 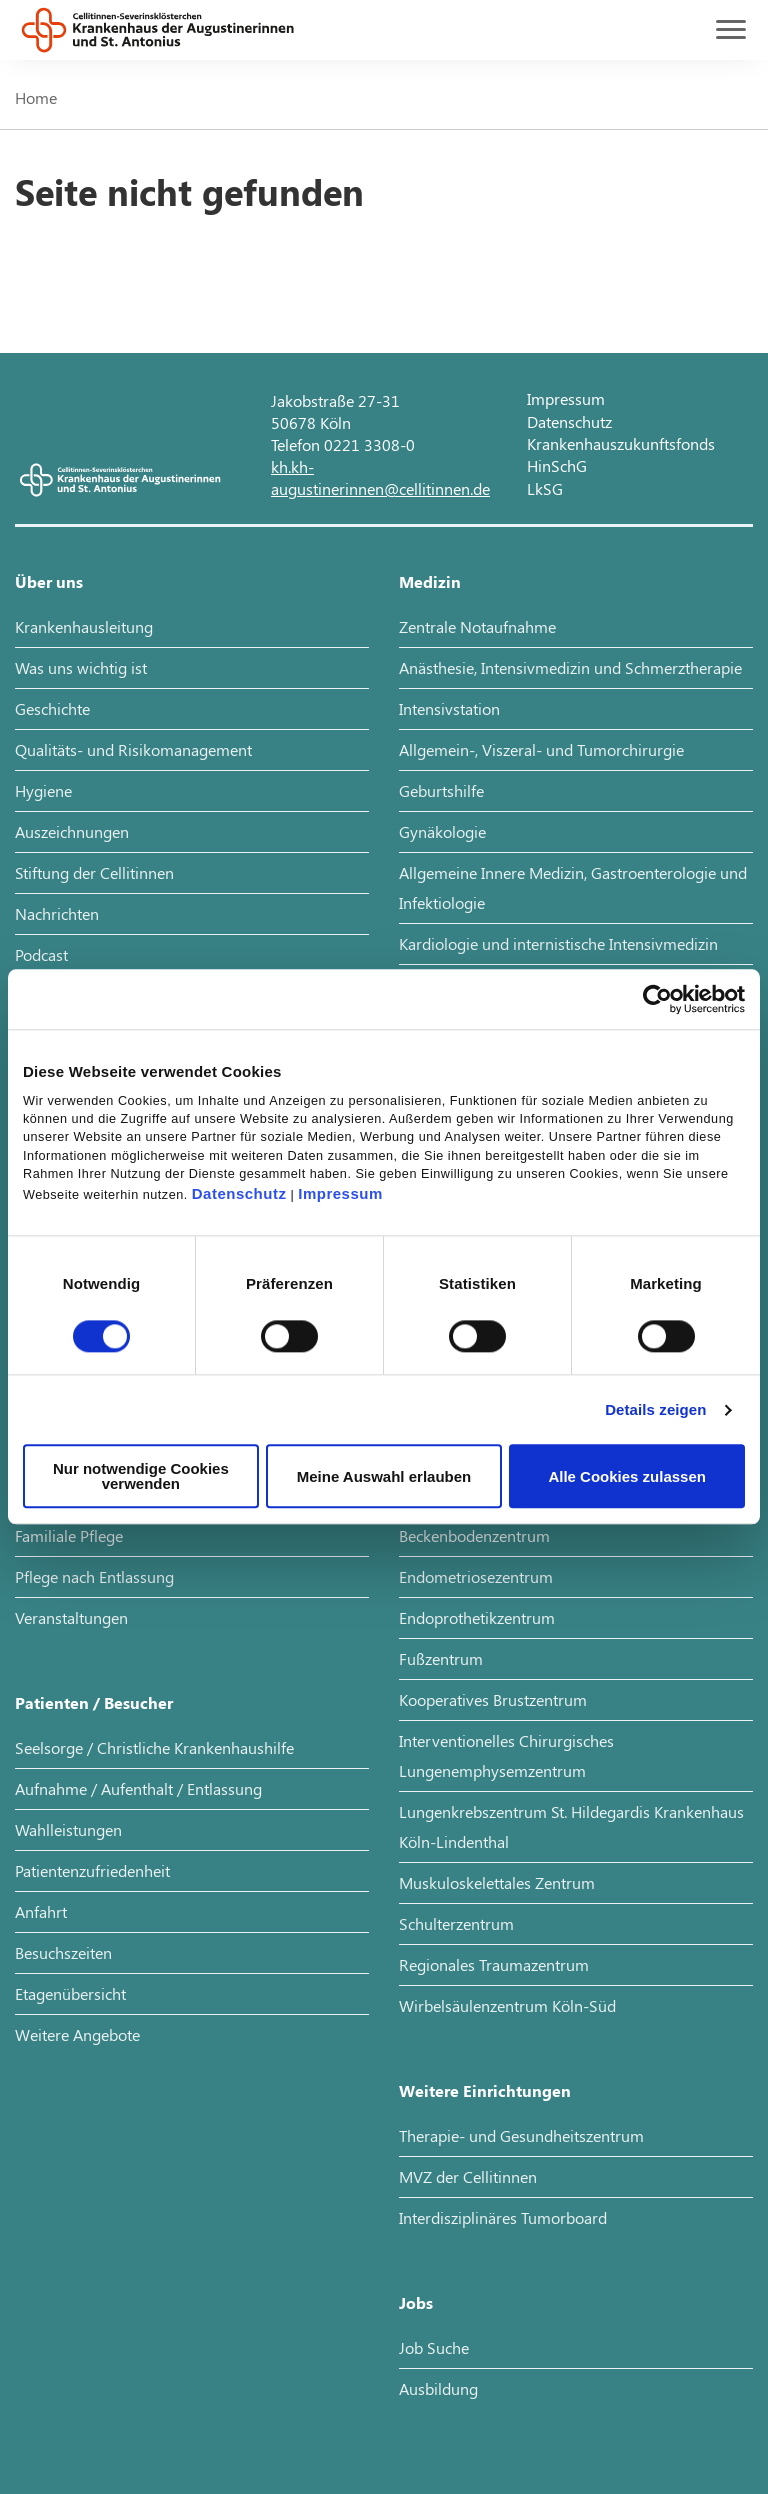 What do you see at coordinates (49, 581) in the screenshot?
I see `Über uns` at bounding box center [49, 581].